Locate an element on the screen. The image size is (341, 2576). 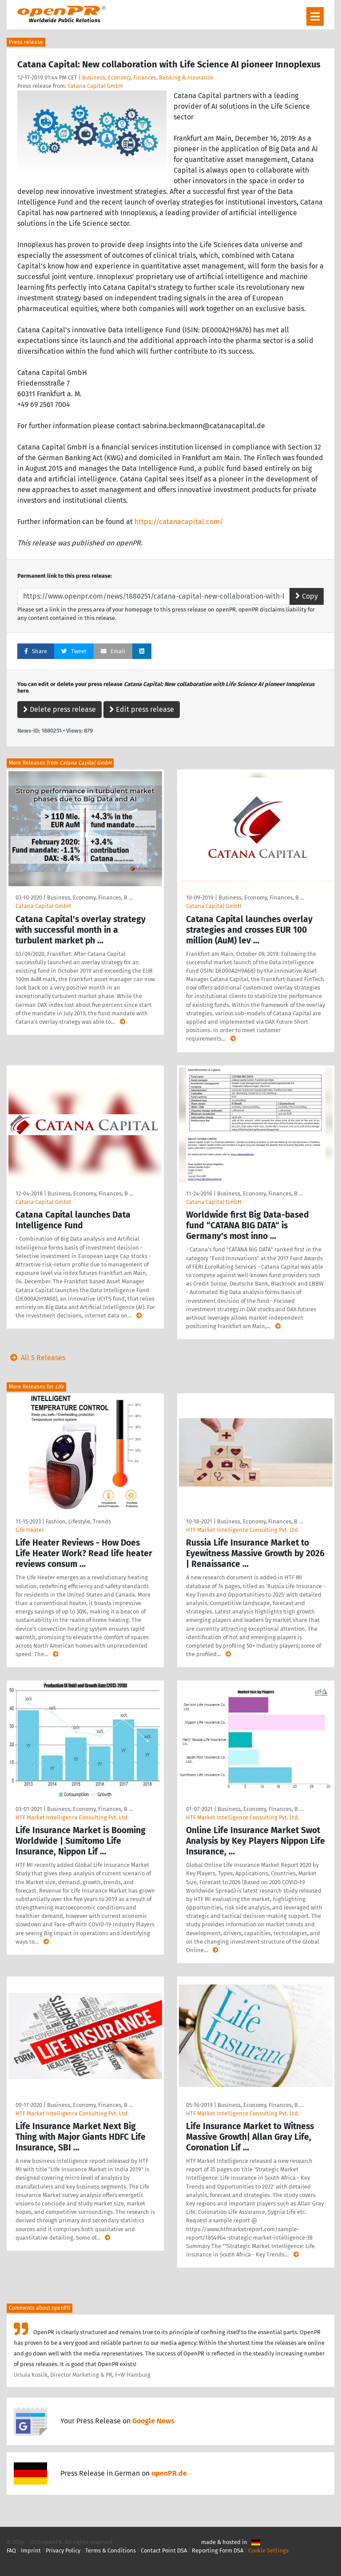
FAQ is located at coordinates (11, 2550).